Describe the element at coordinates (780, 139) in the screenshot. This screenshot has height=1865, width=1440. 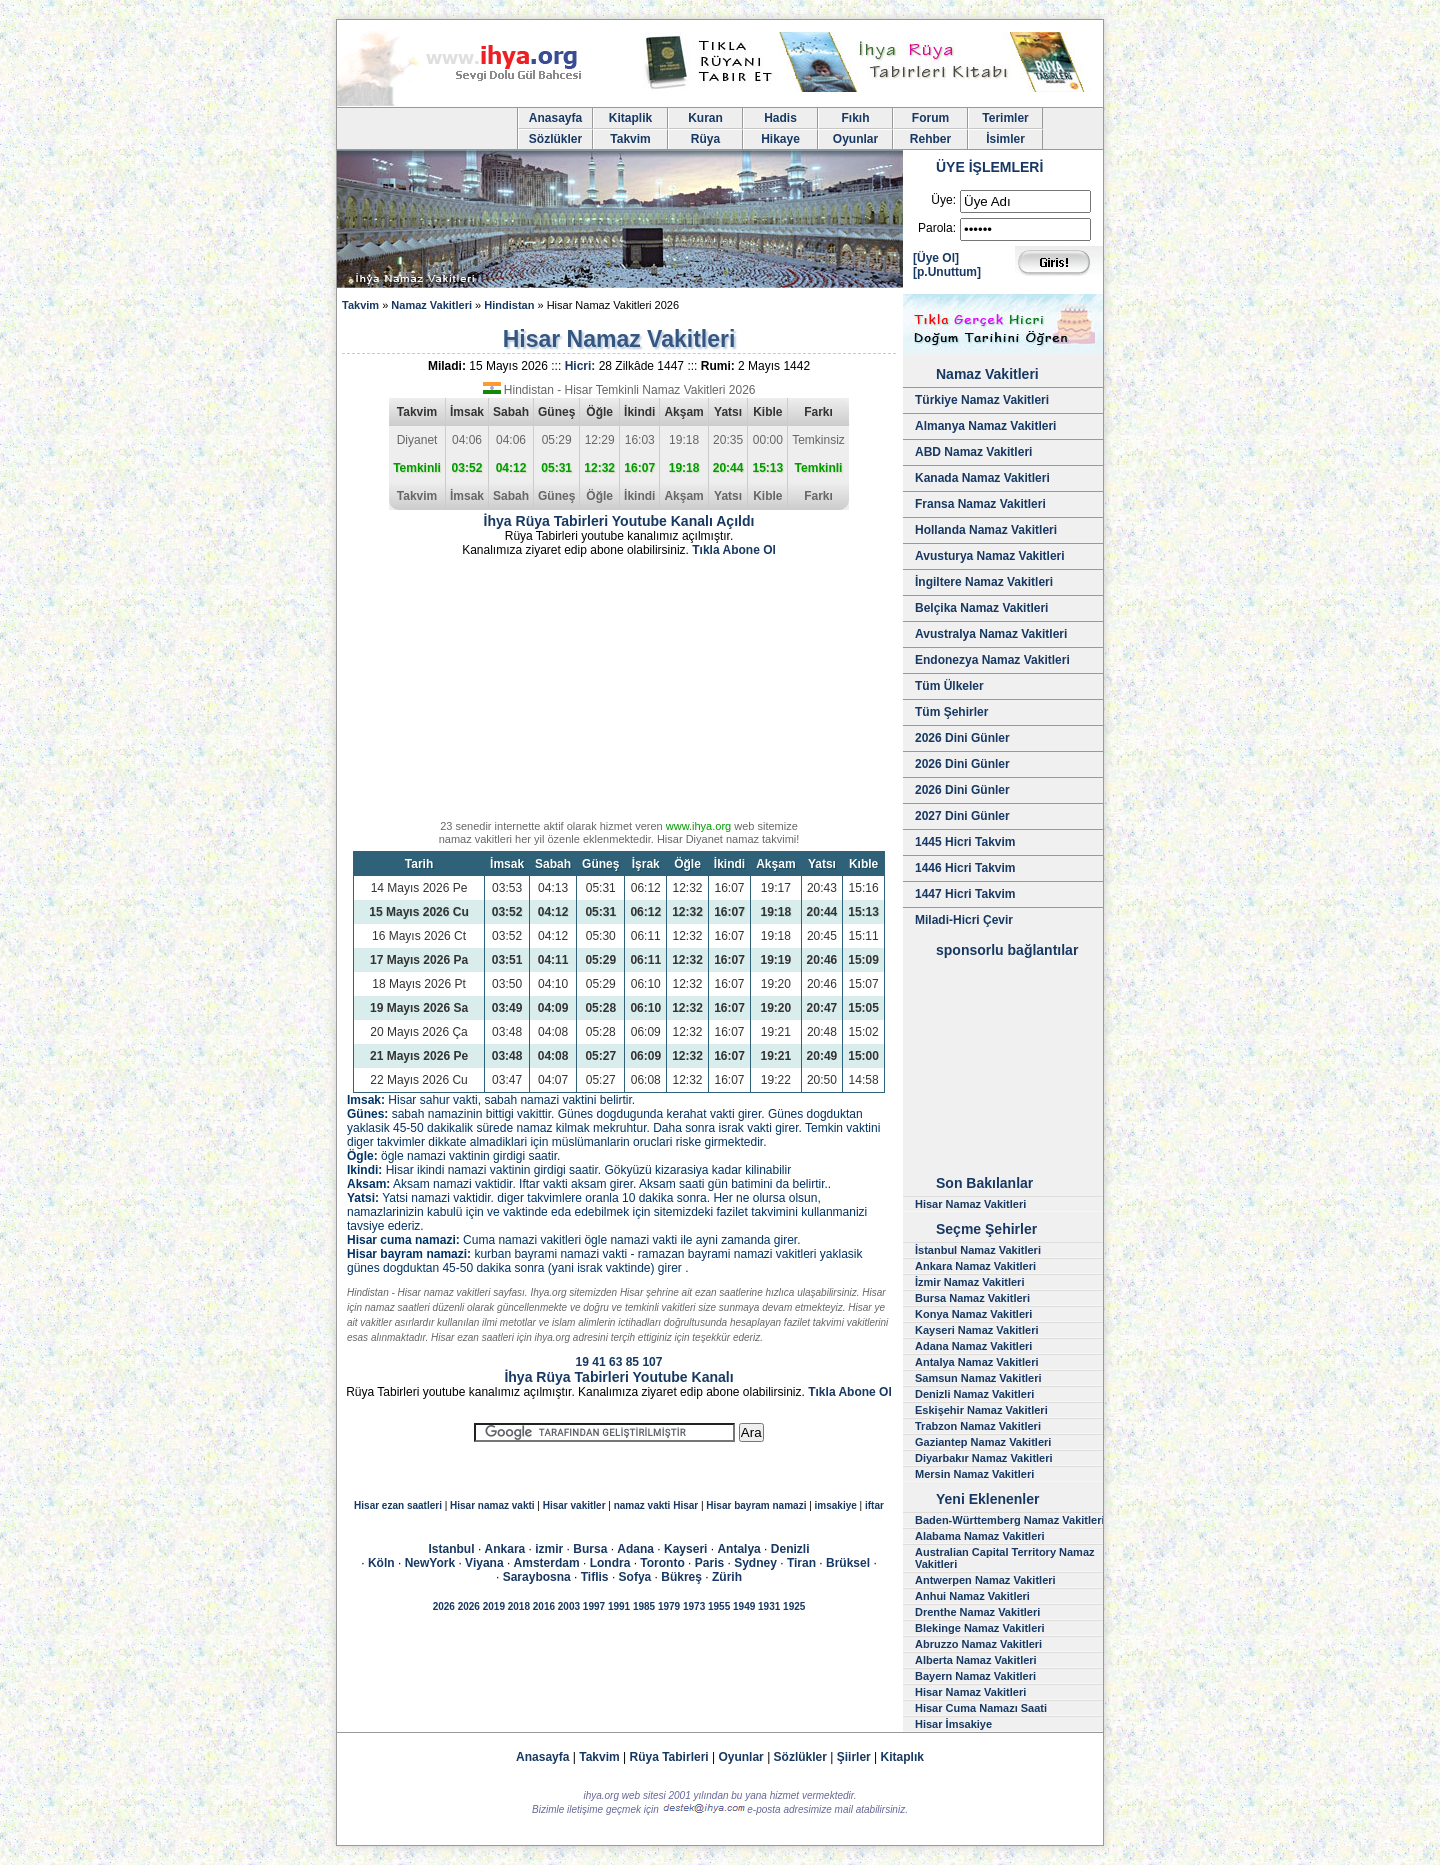
I see `Hikaye` at that location.